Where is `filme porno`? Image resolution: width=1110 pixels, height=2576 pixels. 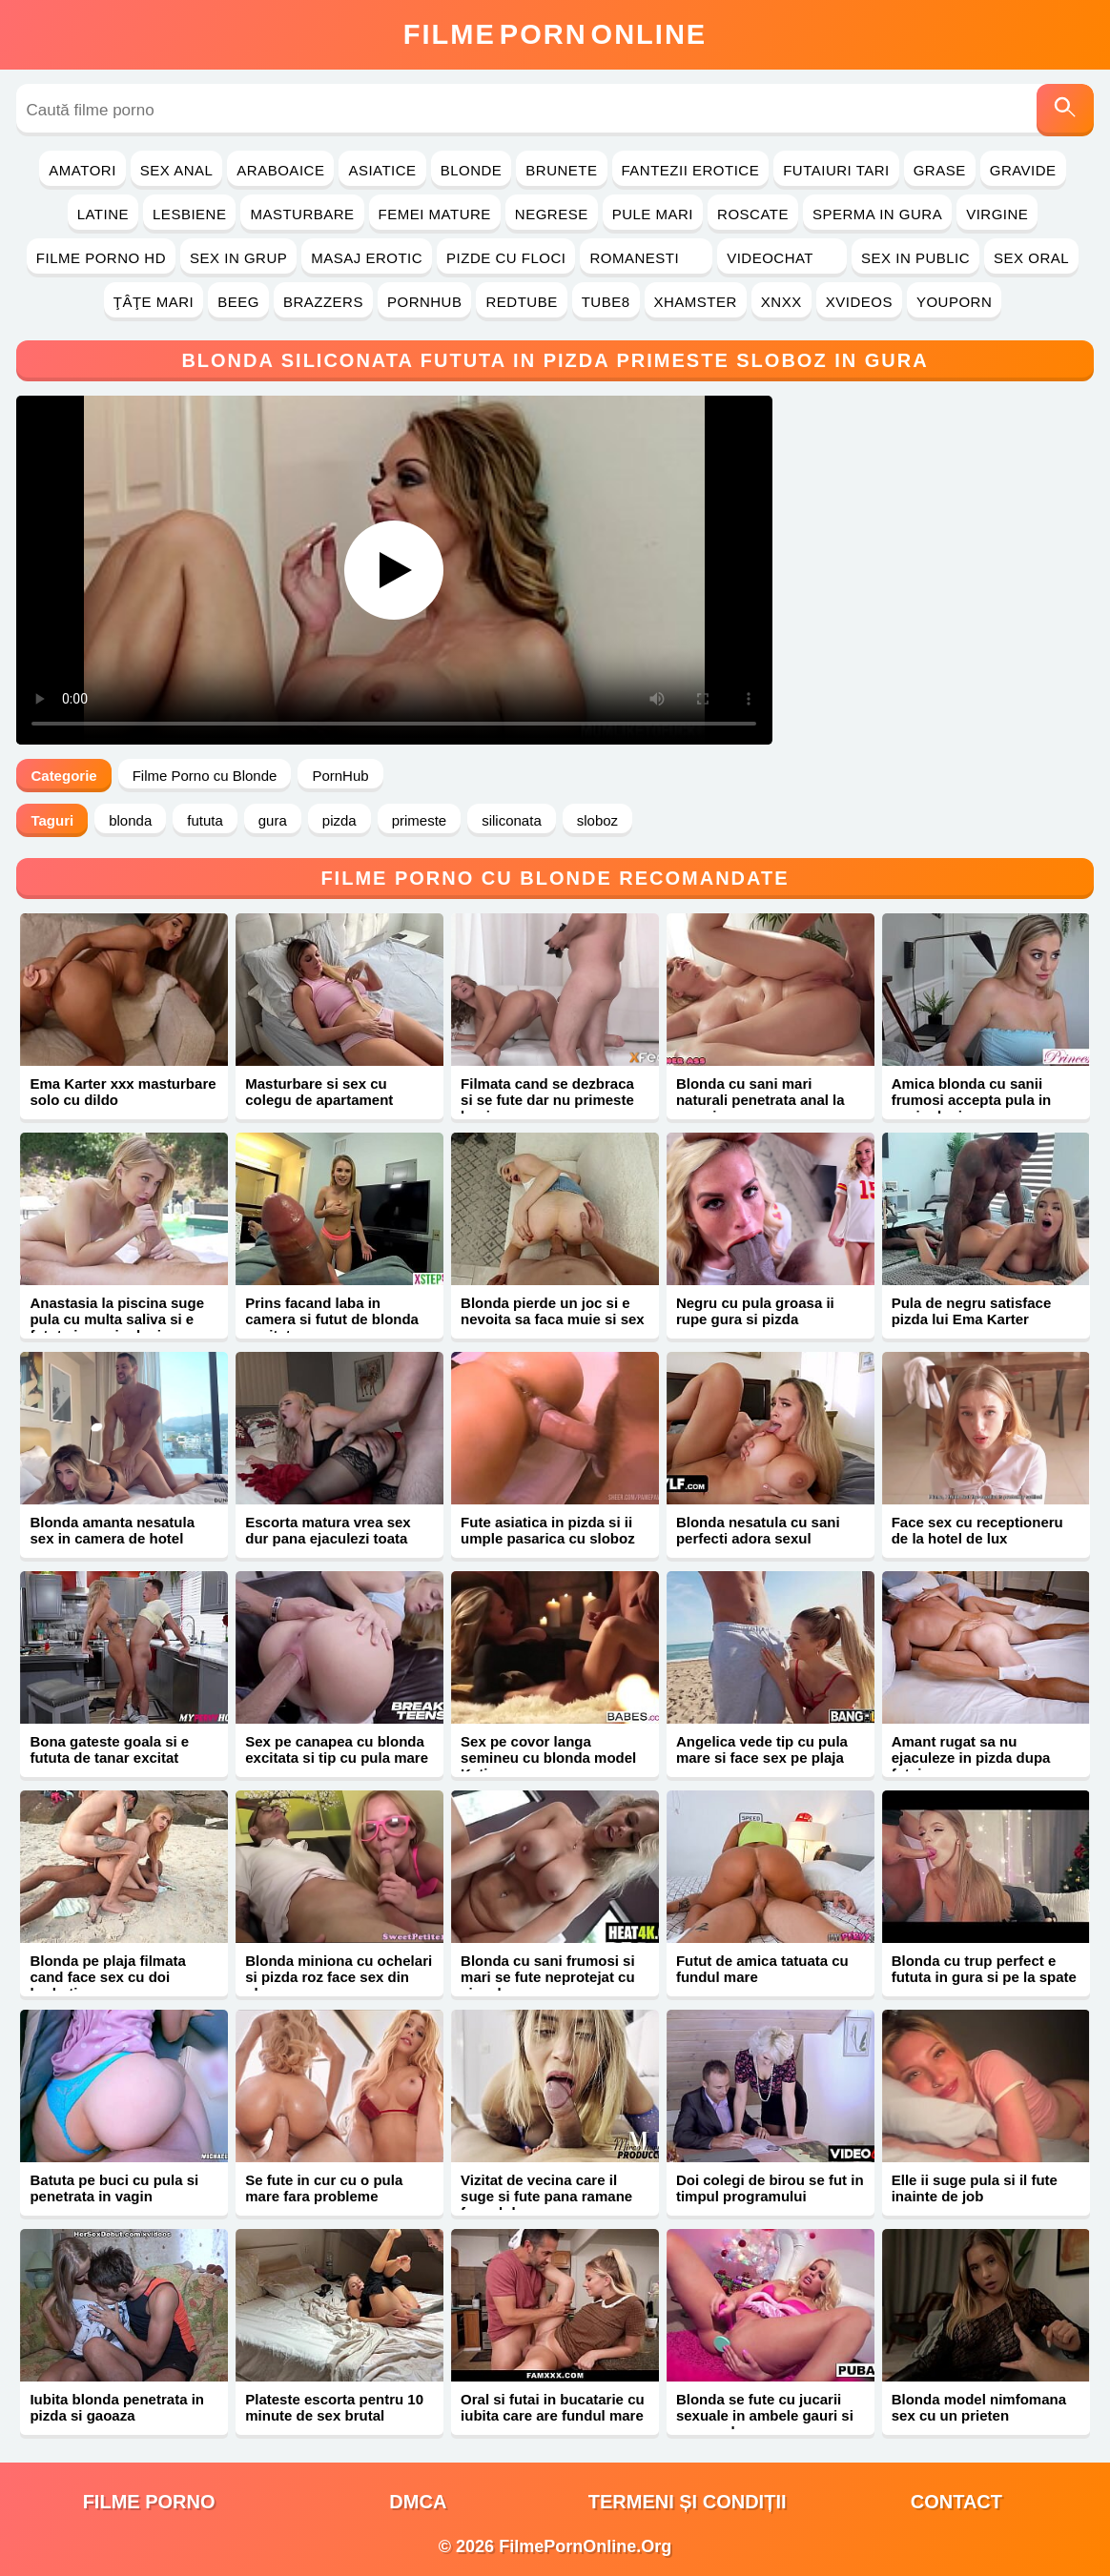
filme porno is located at coordinates (149, 2501).